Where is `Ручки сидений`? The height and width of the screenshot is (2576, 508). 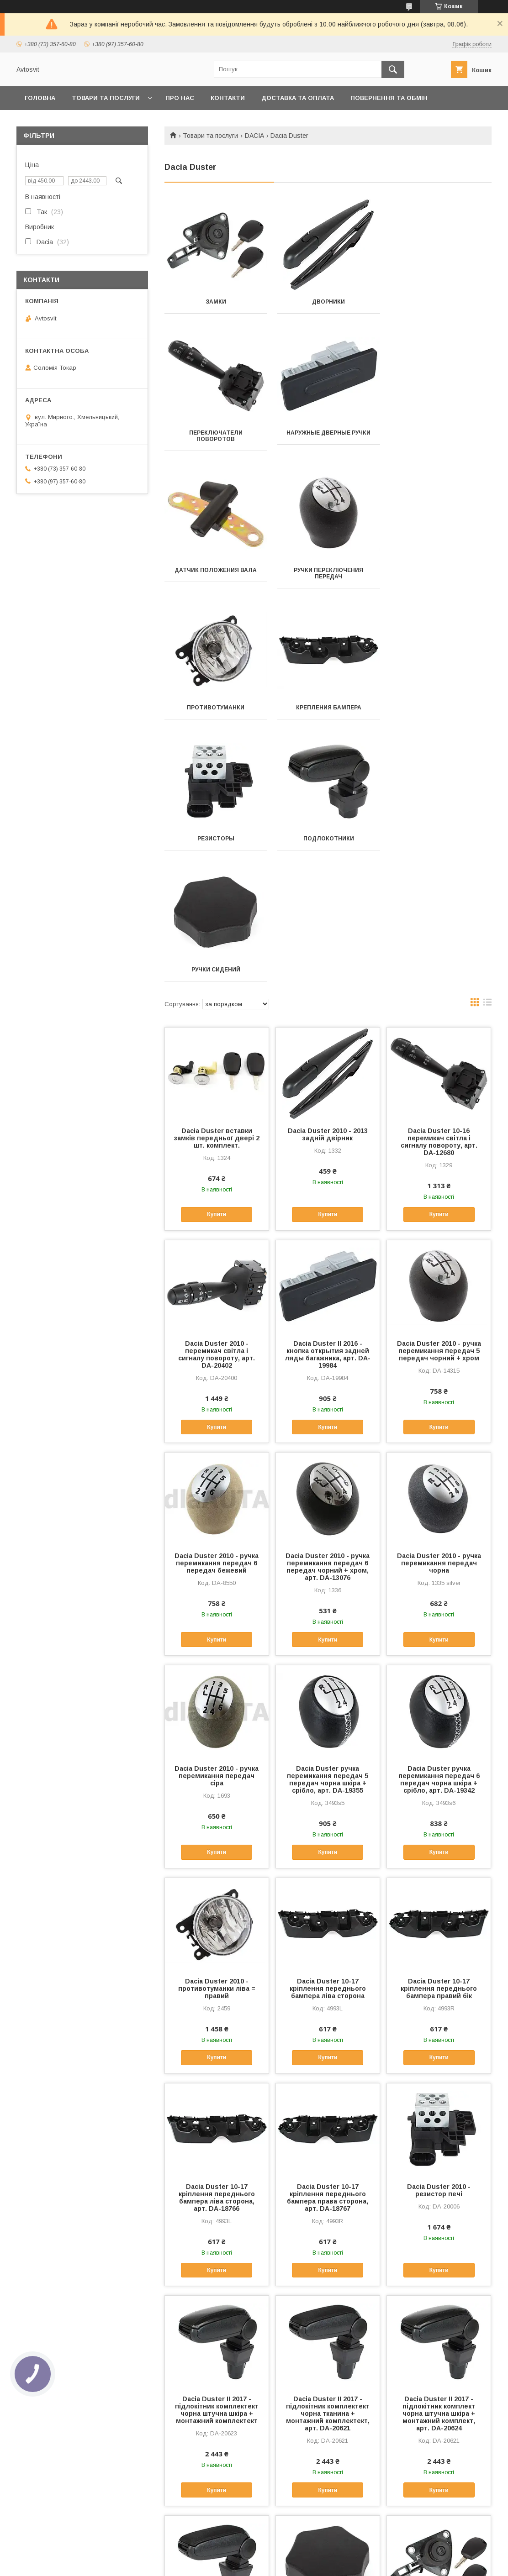 Ручки сидений is located at coordinates (327, 707).